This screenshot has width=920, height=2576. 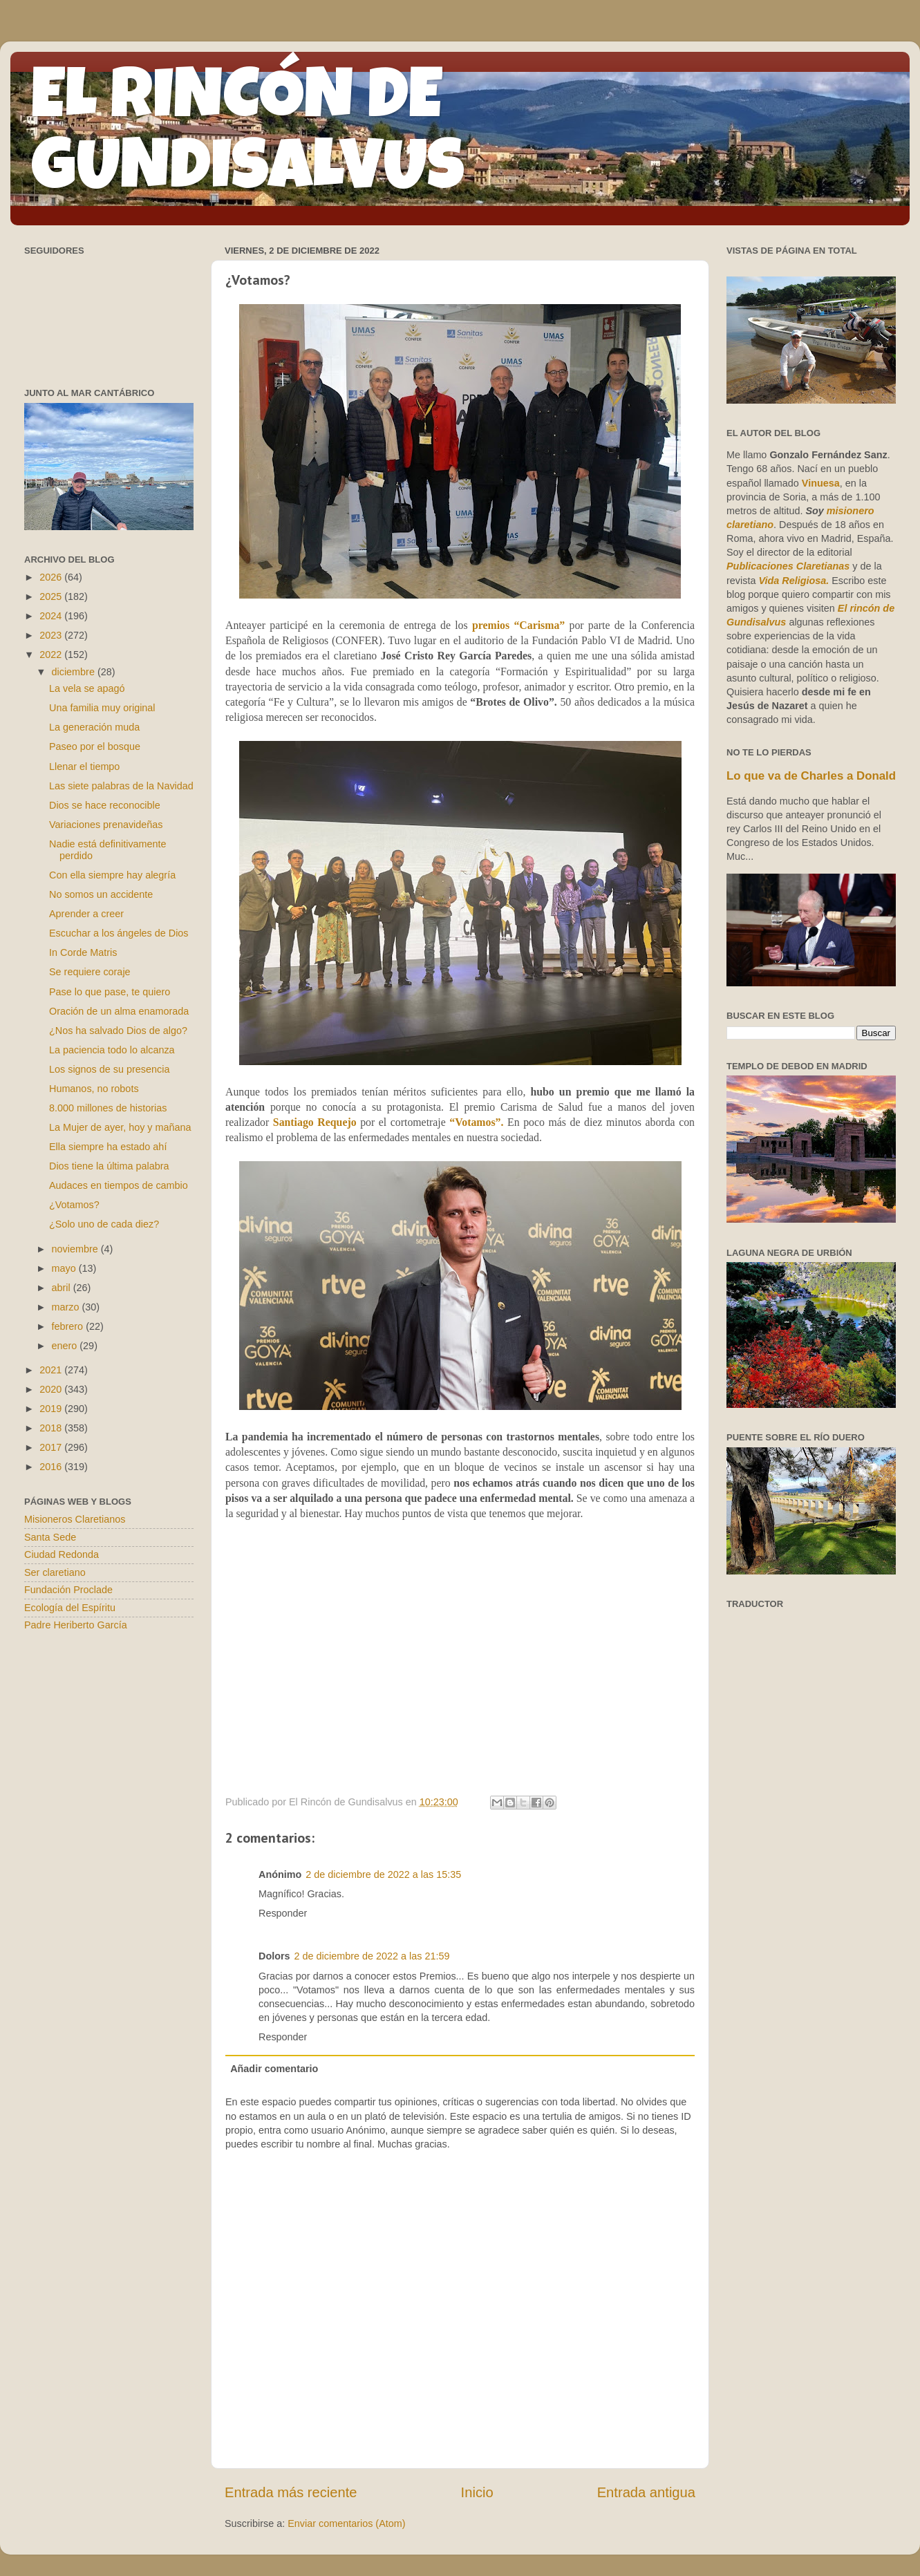 What do you see at coordinates (51, 635) in the screenshot?
I see `2023` at bounding box center [51, 635].